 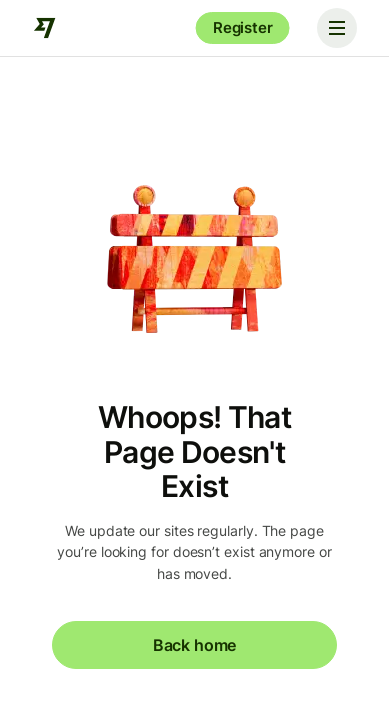 What do you see at coordinates (194, 645) in the screenshot?
I see `Back home` at bounding box center [194, 645].